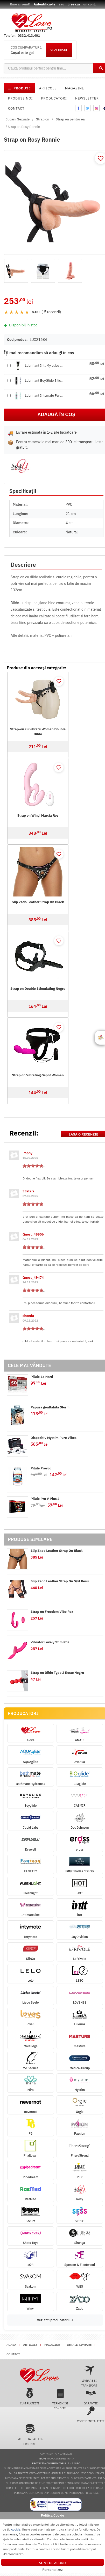 The width and height of the screenshot is (105, 2576). Describe the element at coordinates (52, 2569) in the screenshot. I see `Personalizez` at that location.